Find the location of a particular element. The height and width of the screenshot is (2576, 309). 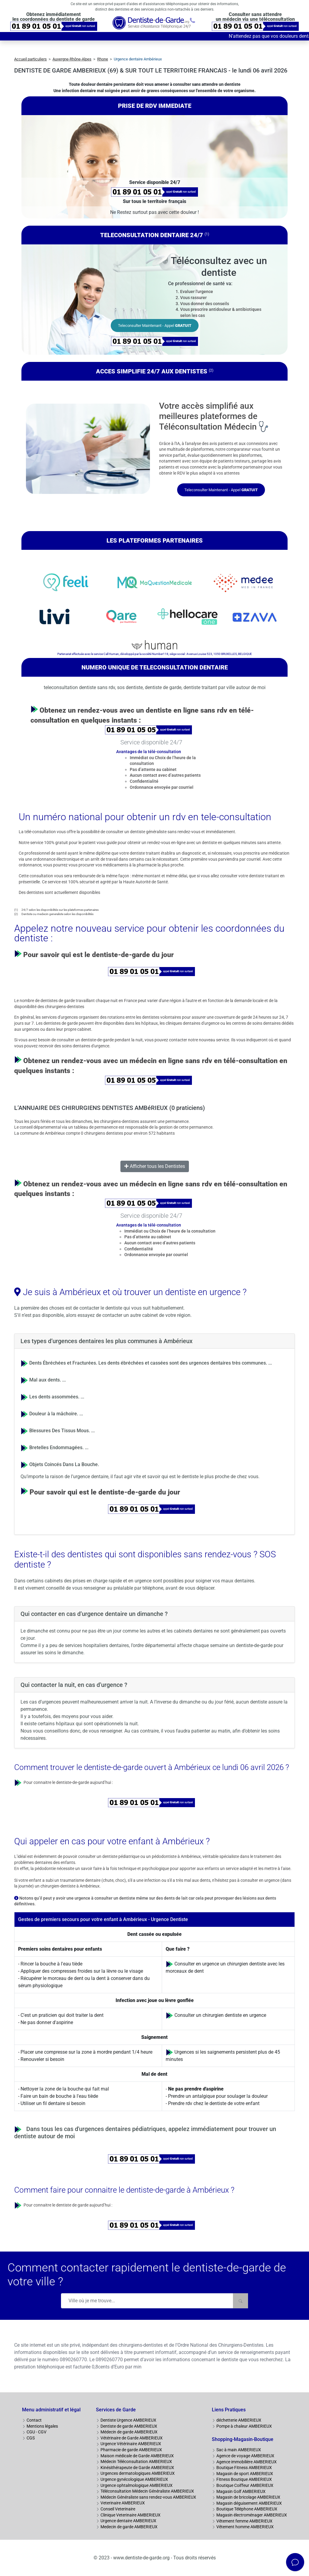

Services de Garde is located at coordinates (116, 2410).